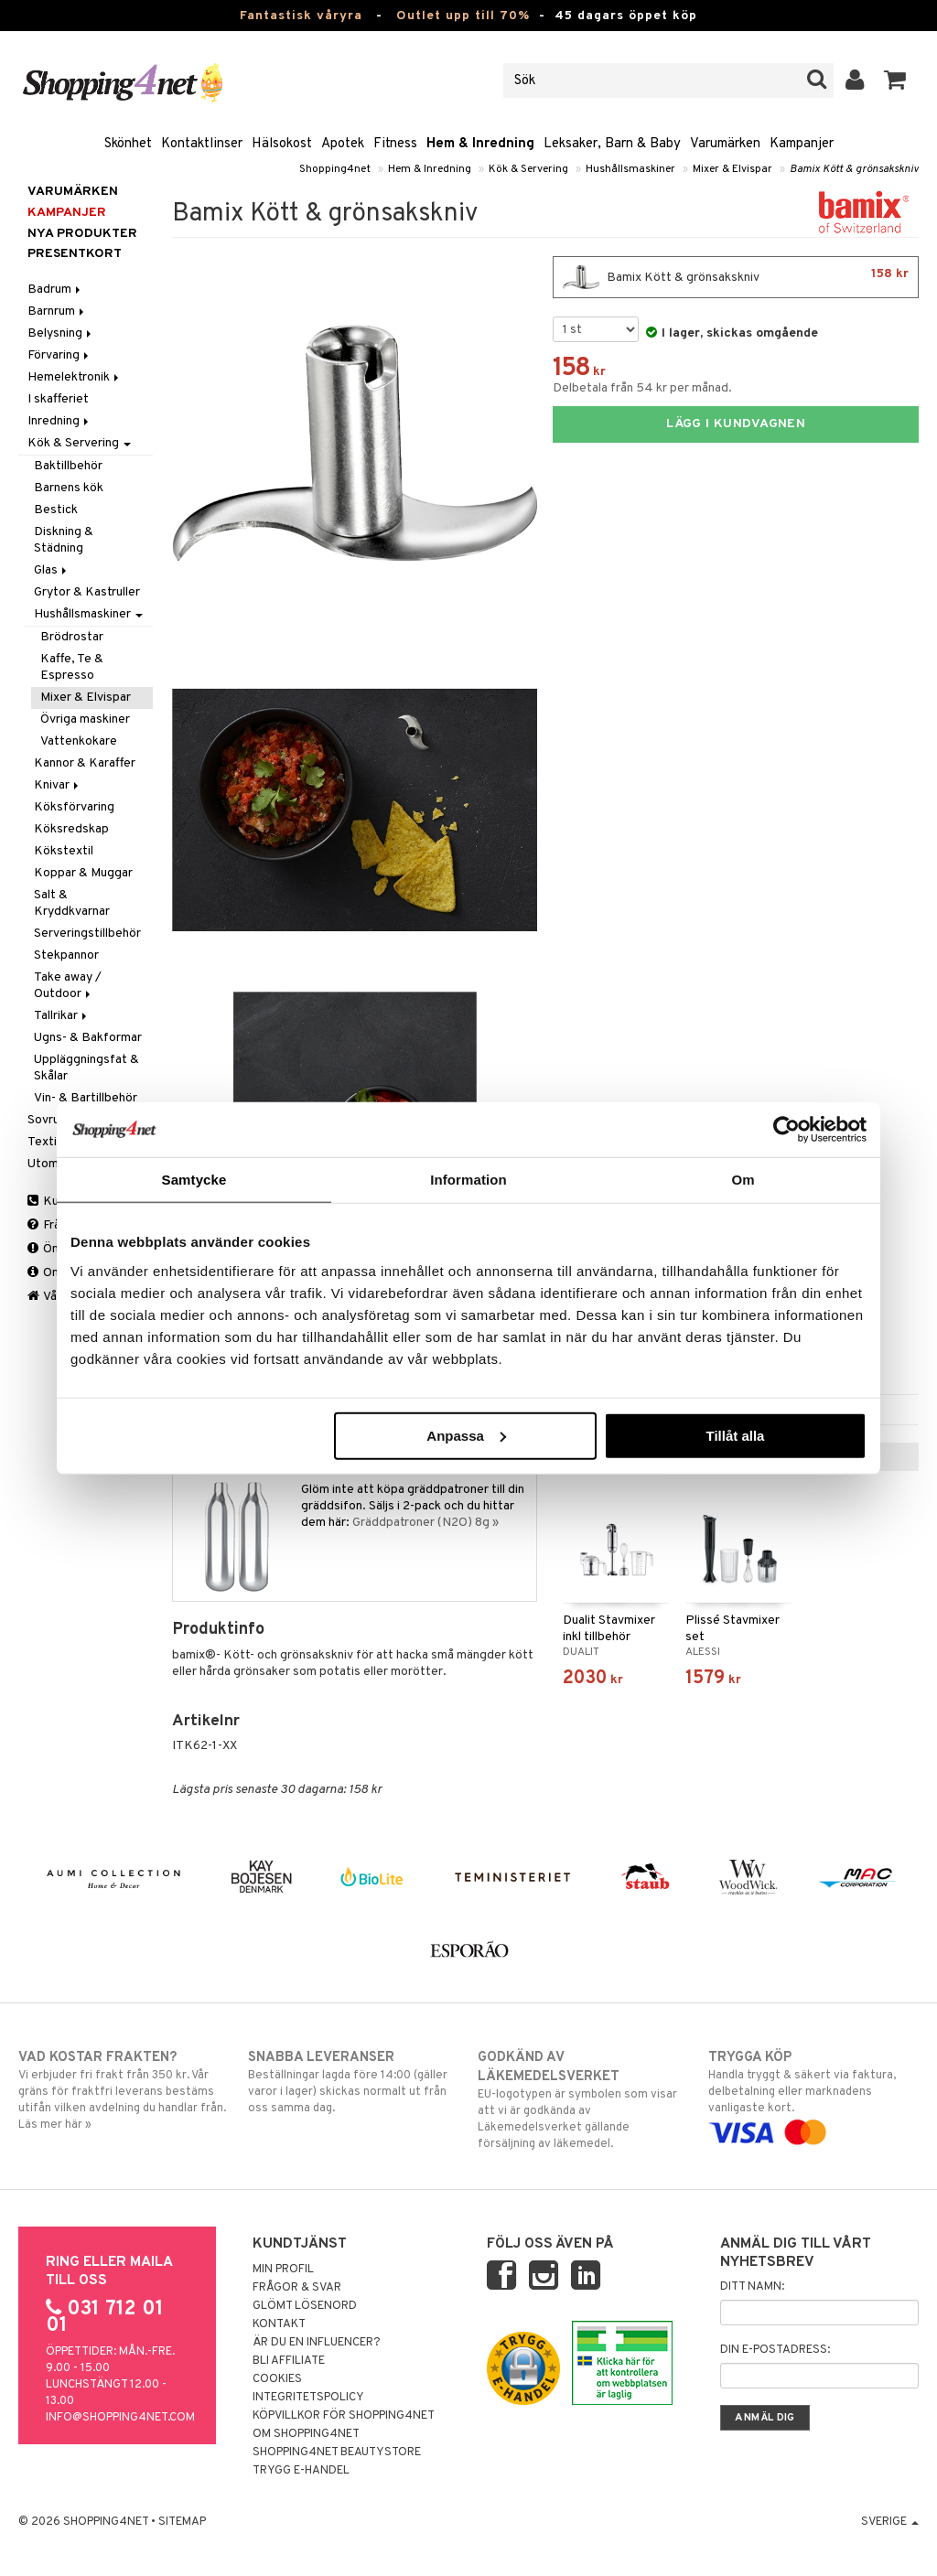 The width and height of the screenshot is (937, 2576). I want to click on Sverige, so click(890, 2522).